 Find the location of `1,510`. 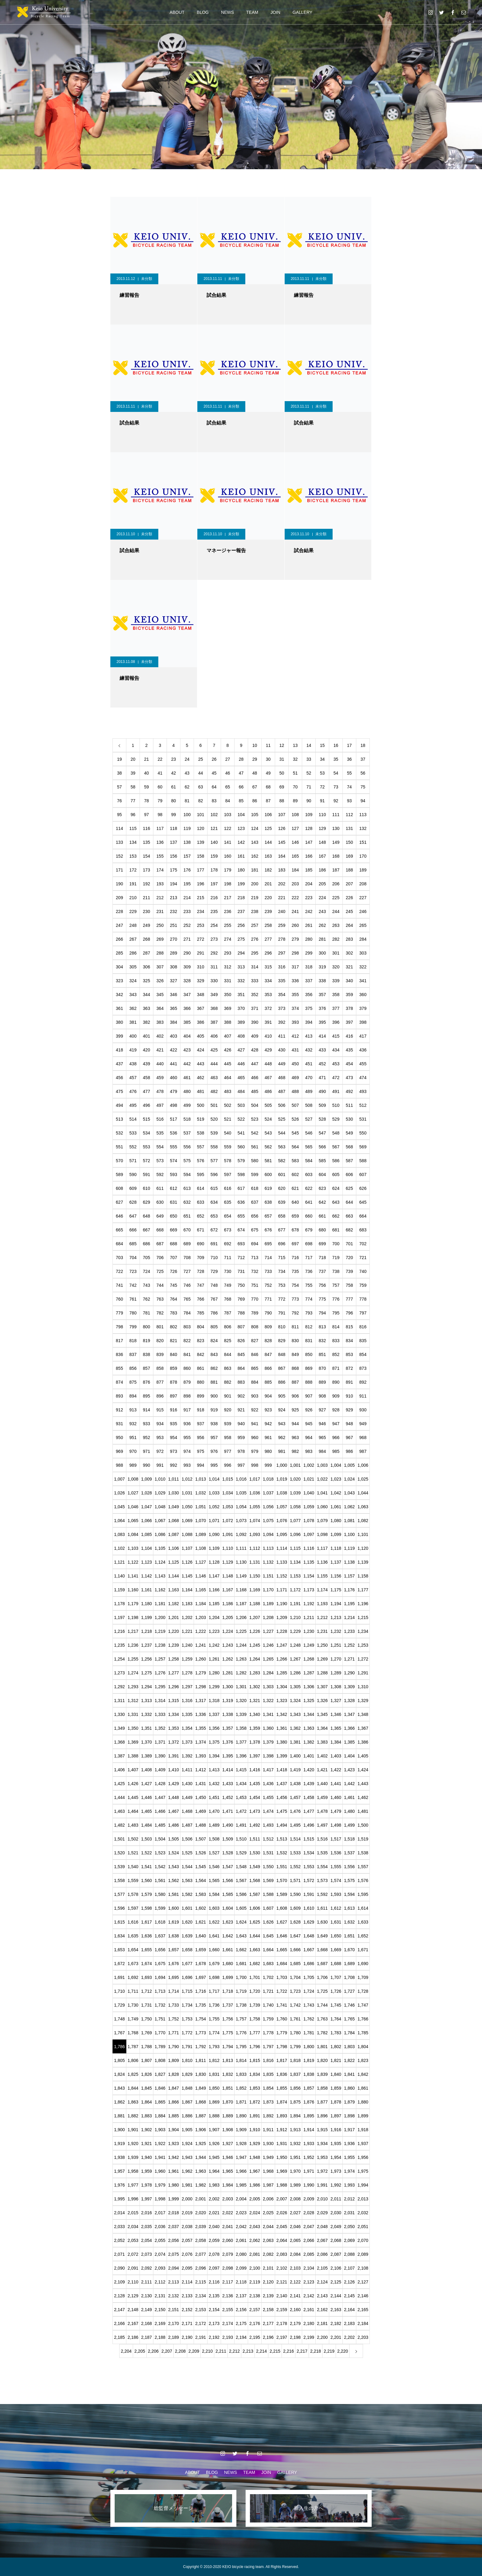

1,510 is located at coordinates (241, 1838).